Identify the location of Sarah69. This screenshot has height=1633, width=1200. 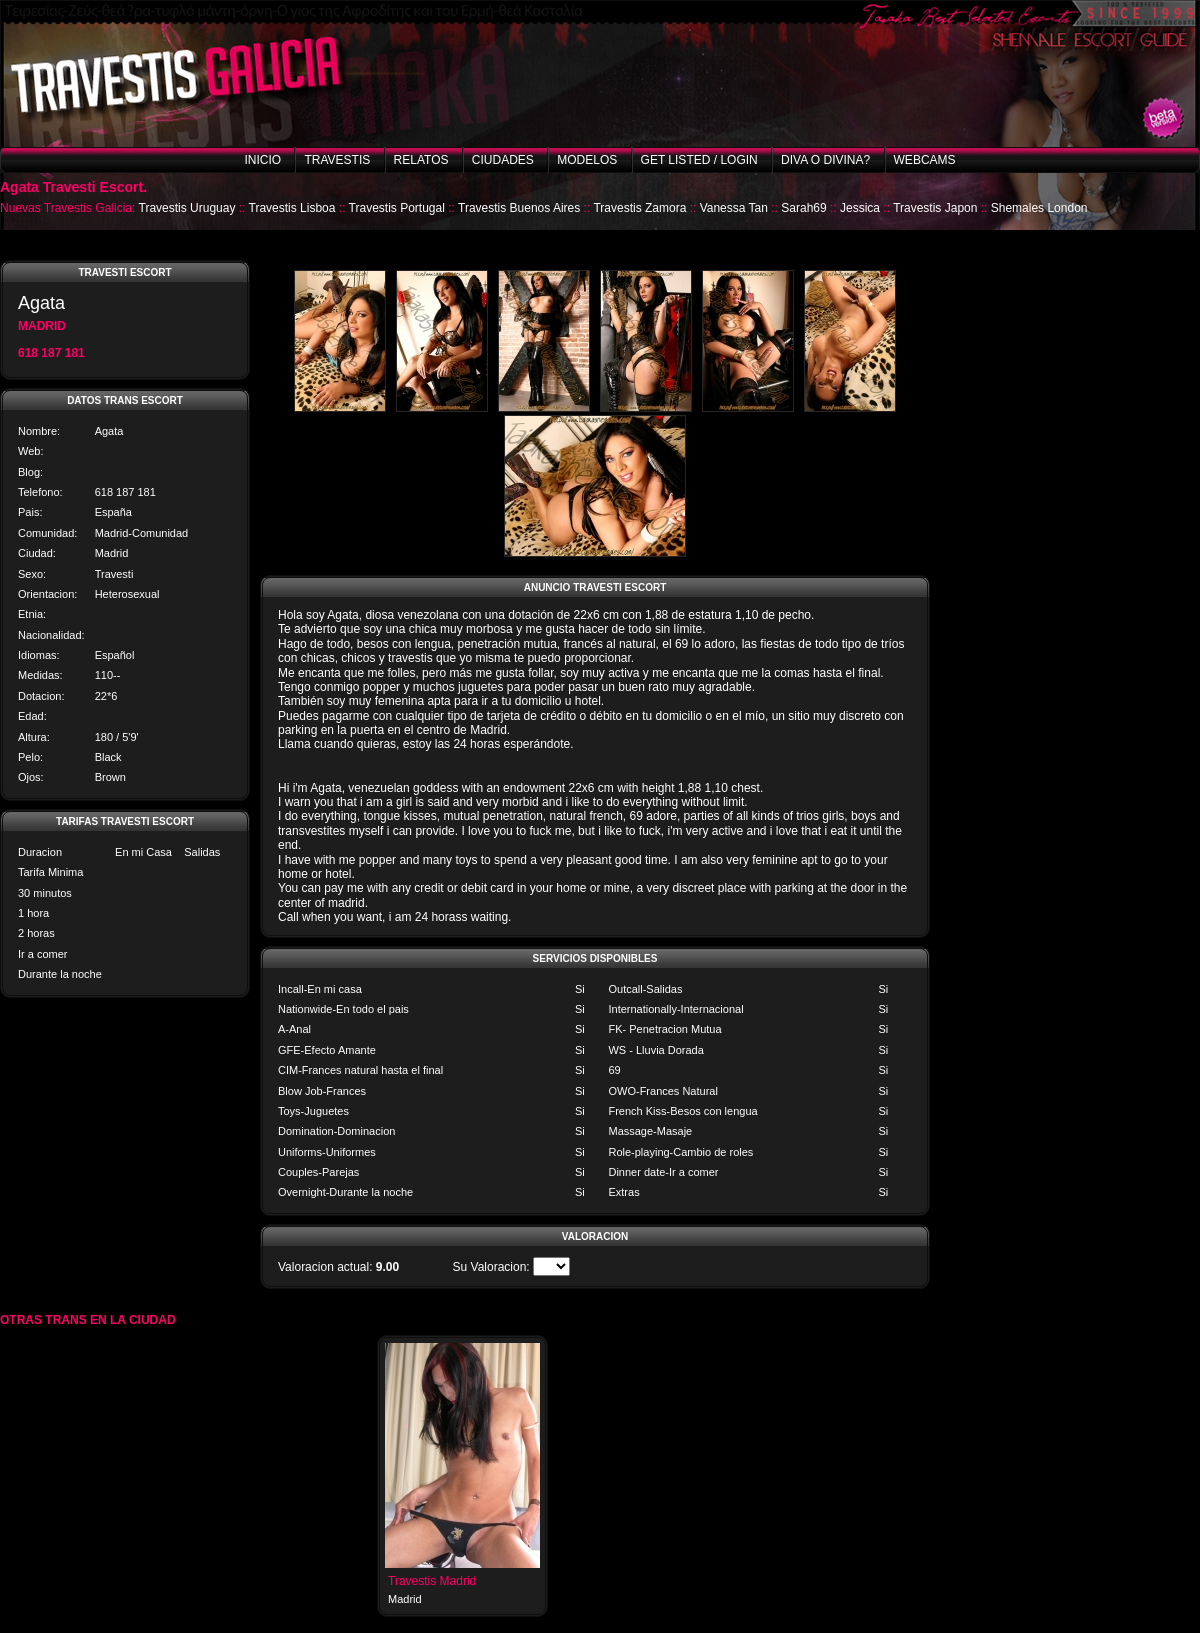
(803, 208).